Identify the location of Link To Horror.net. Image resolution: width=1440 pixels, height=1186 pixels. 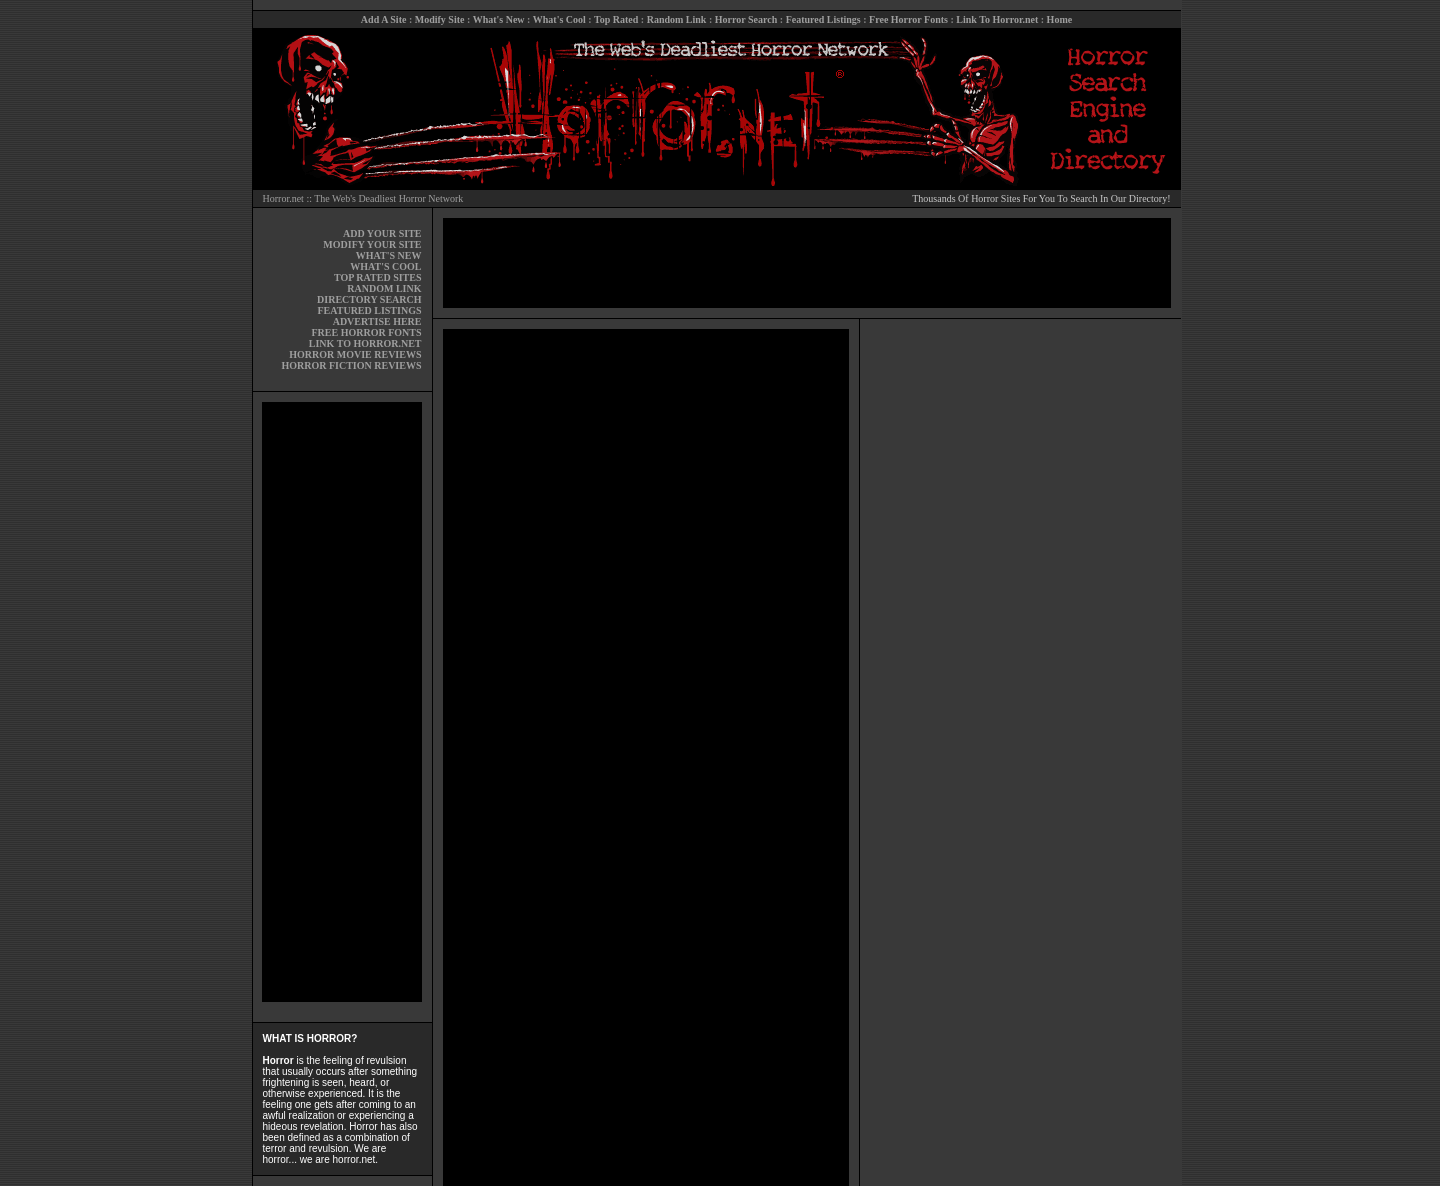
(997, 19).